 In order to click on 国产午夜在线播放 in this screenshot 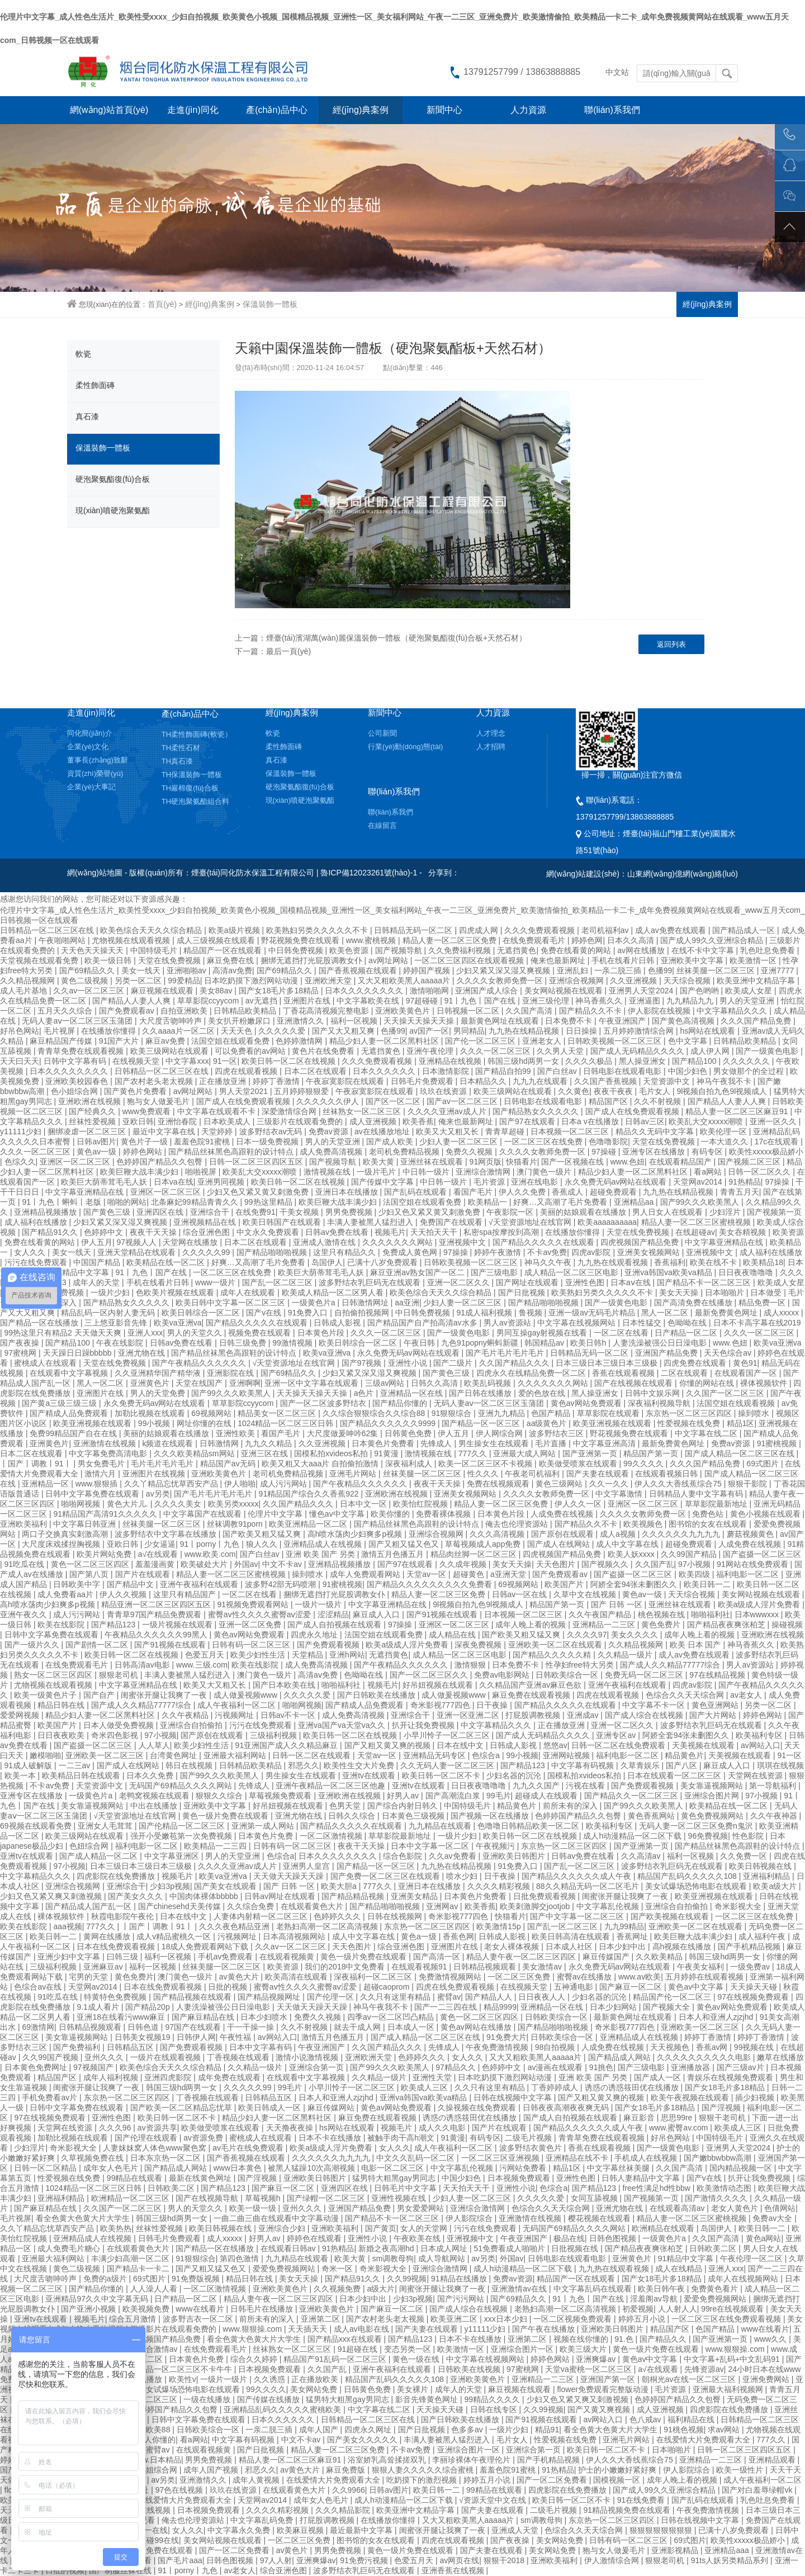, I will do `click(544, 2328)`.